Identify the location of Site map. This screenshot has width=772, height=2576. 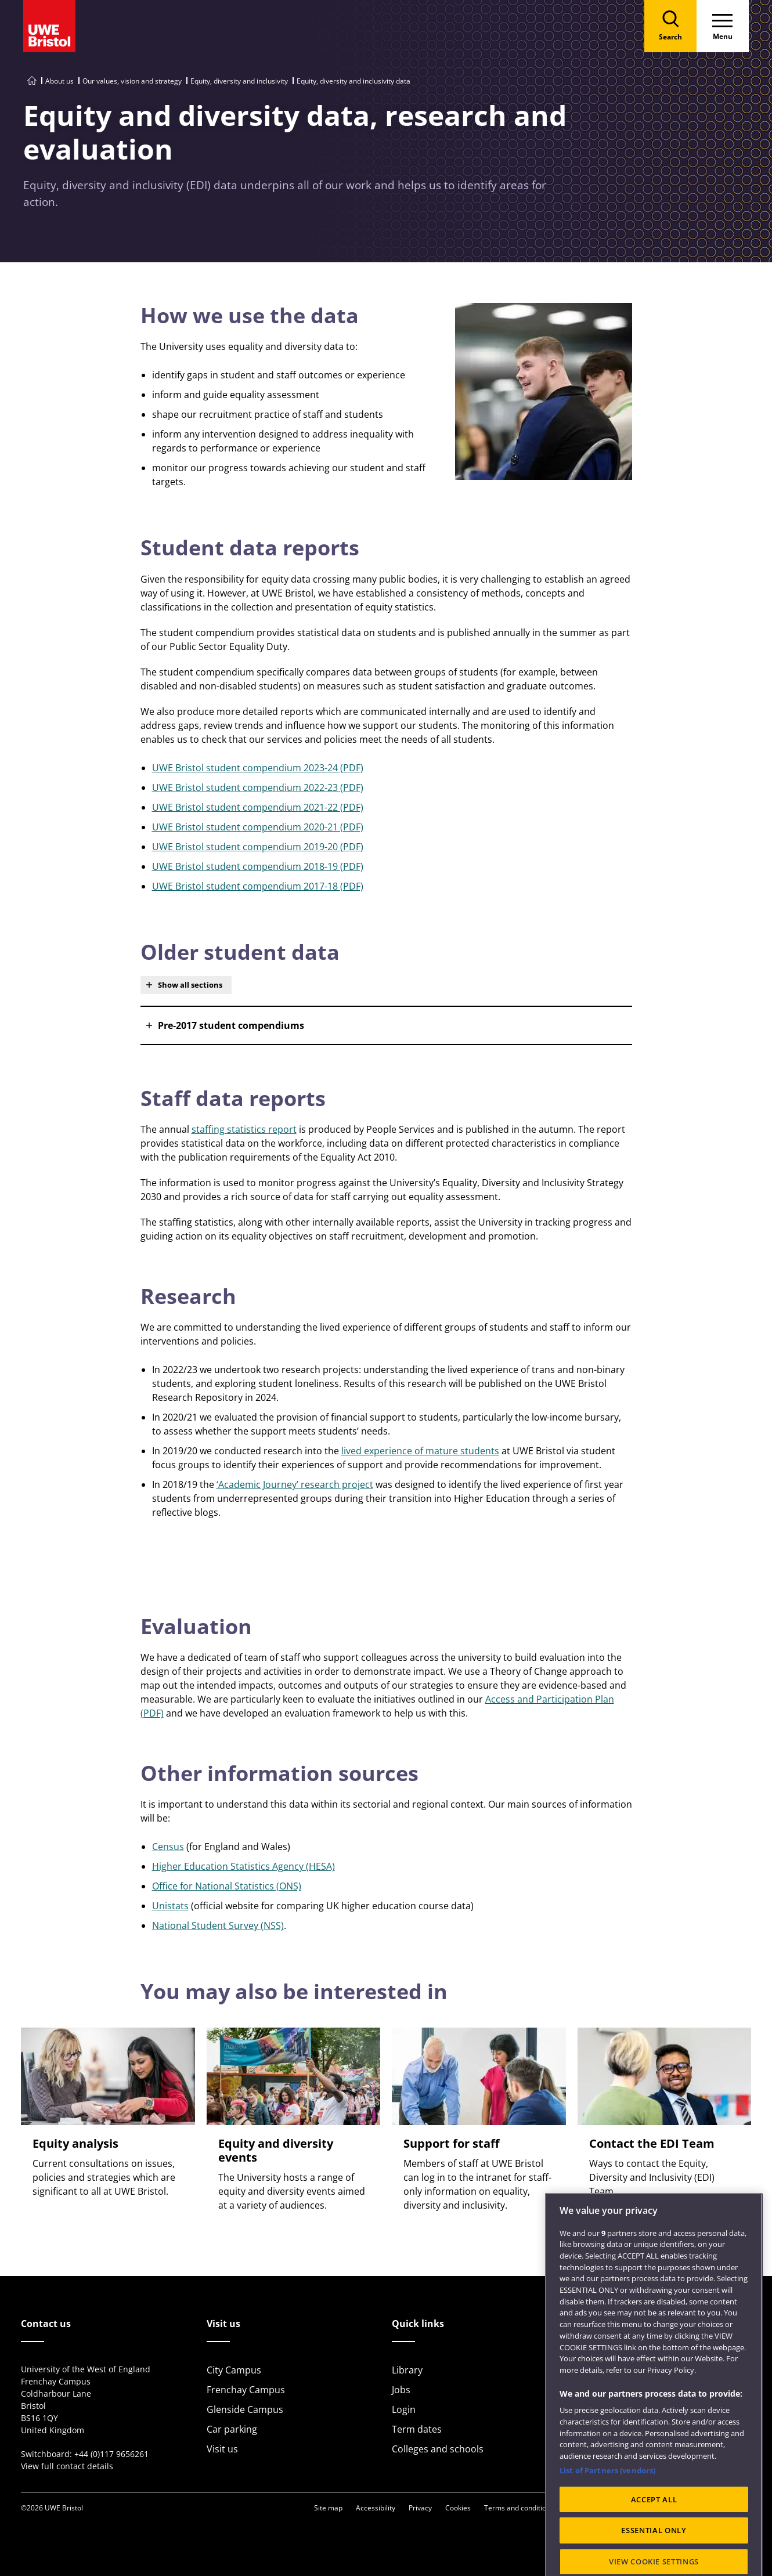
(328, 2508).